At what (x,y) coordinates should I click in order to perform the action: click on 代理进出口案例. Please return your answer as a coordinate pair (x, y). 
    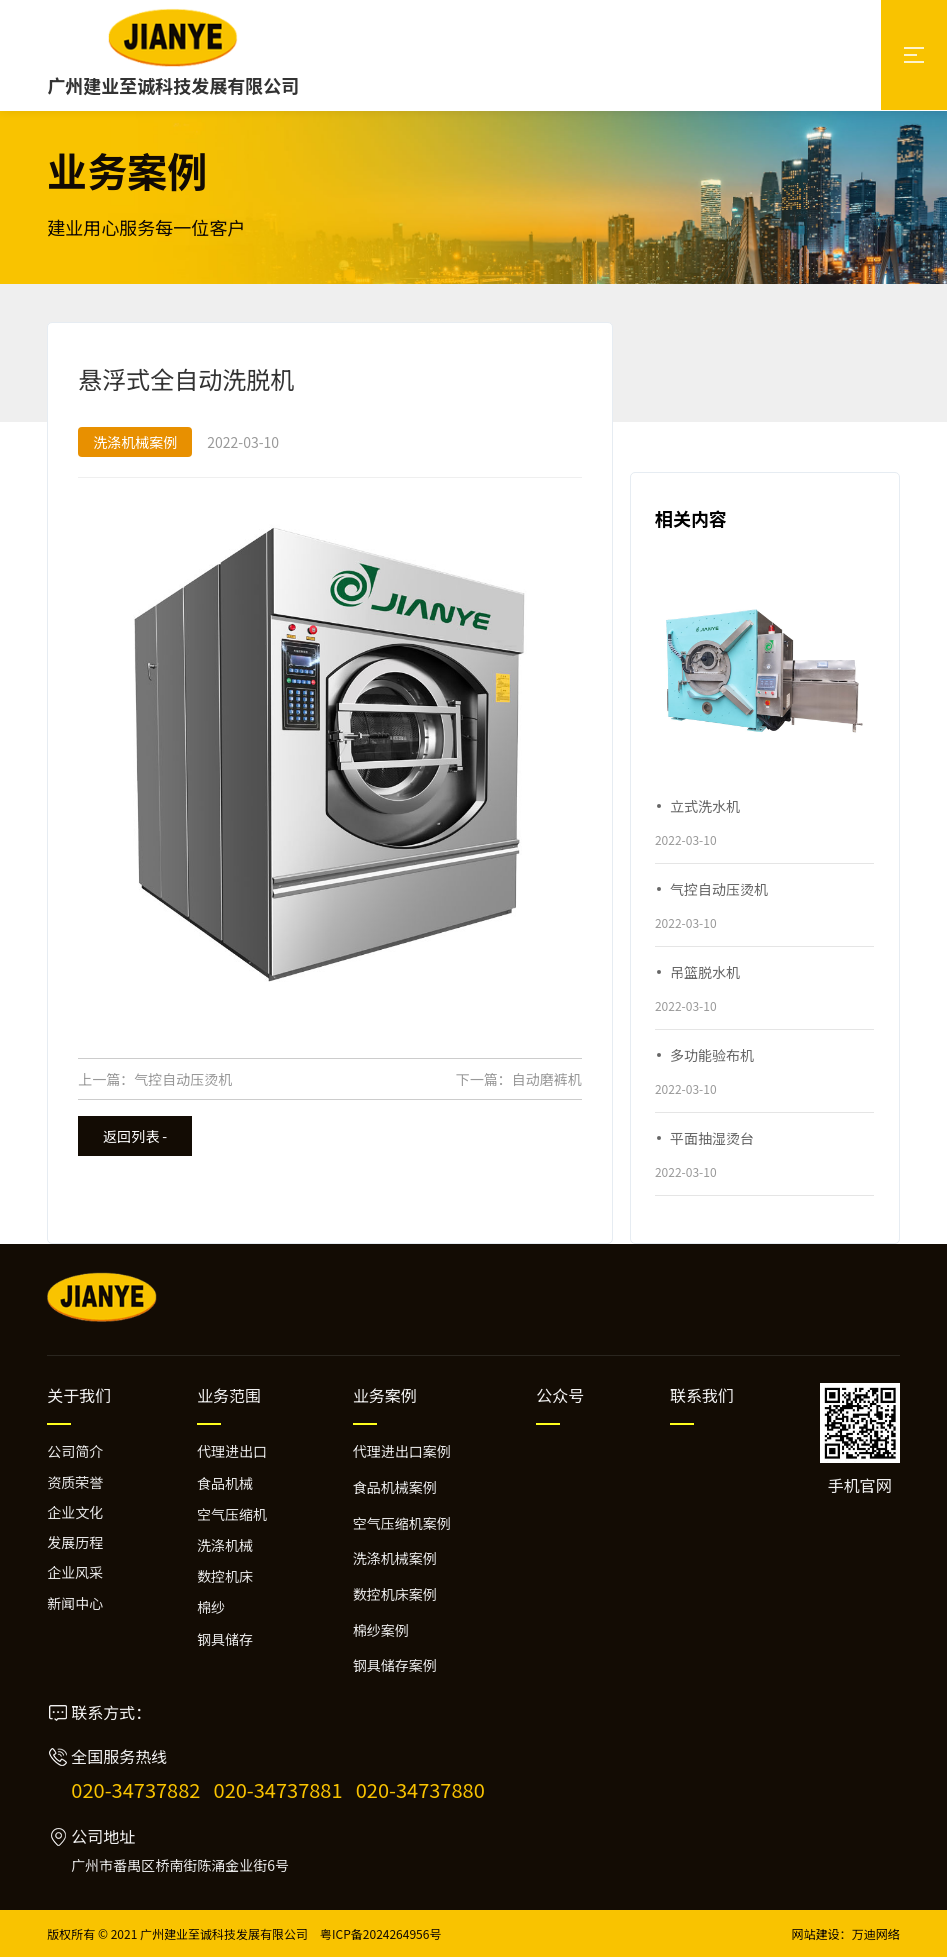
    Looking at the image, I should click on (402, 1451).